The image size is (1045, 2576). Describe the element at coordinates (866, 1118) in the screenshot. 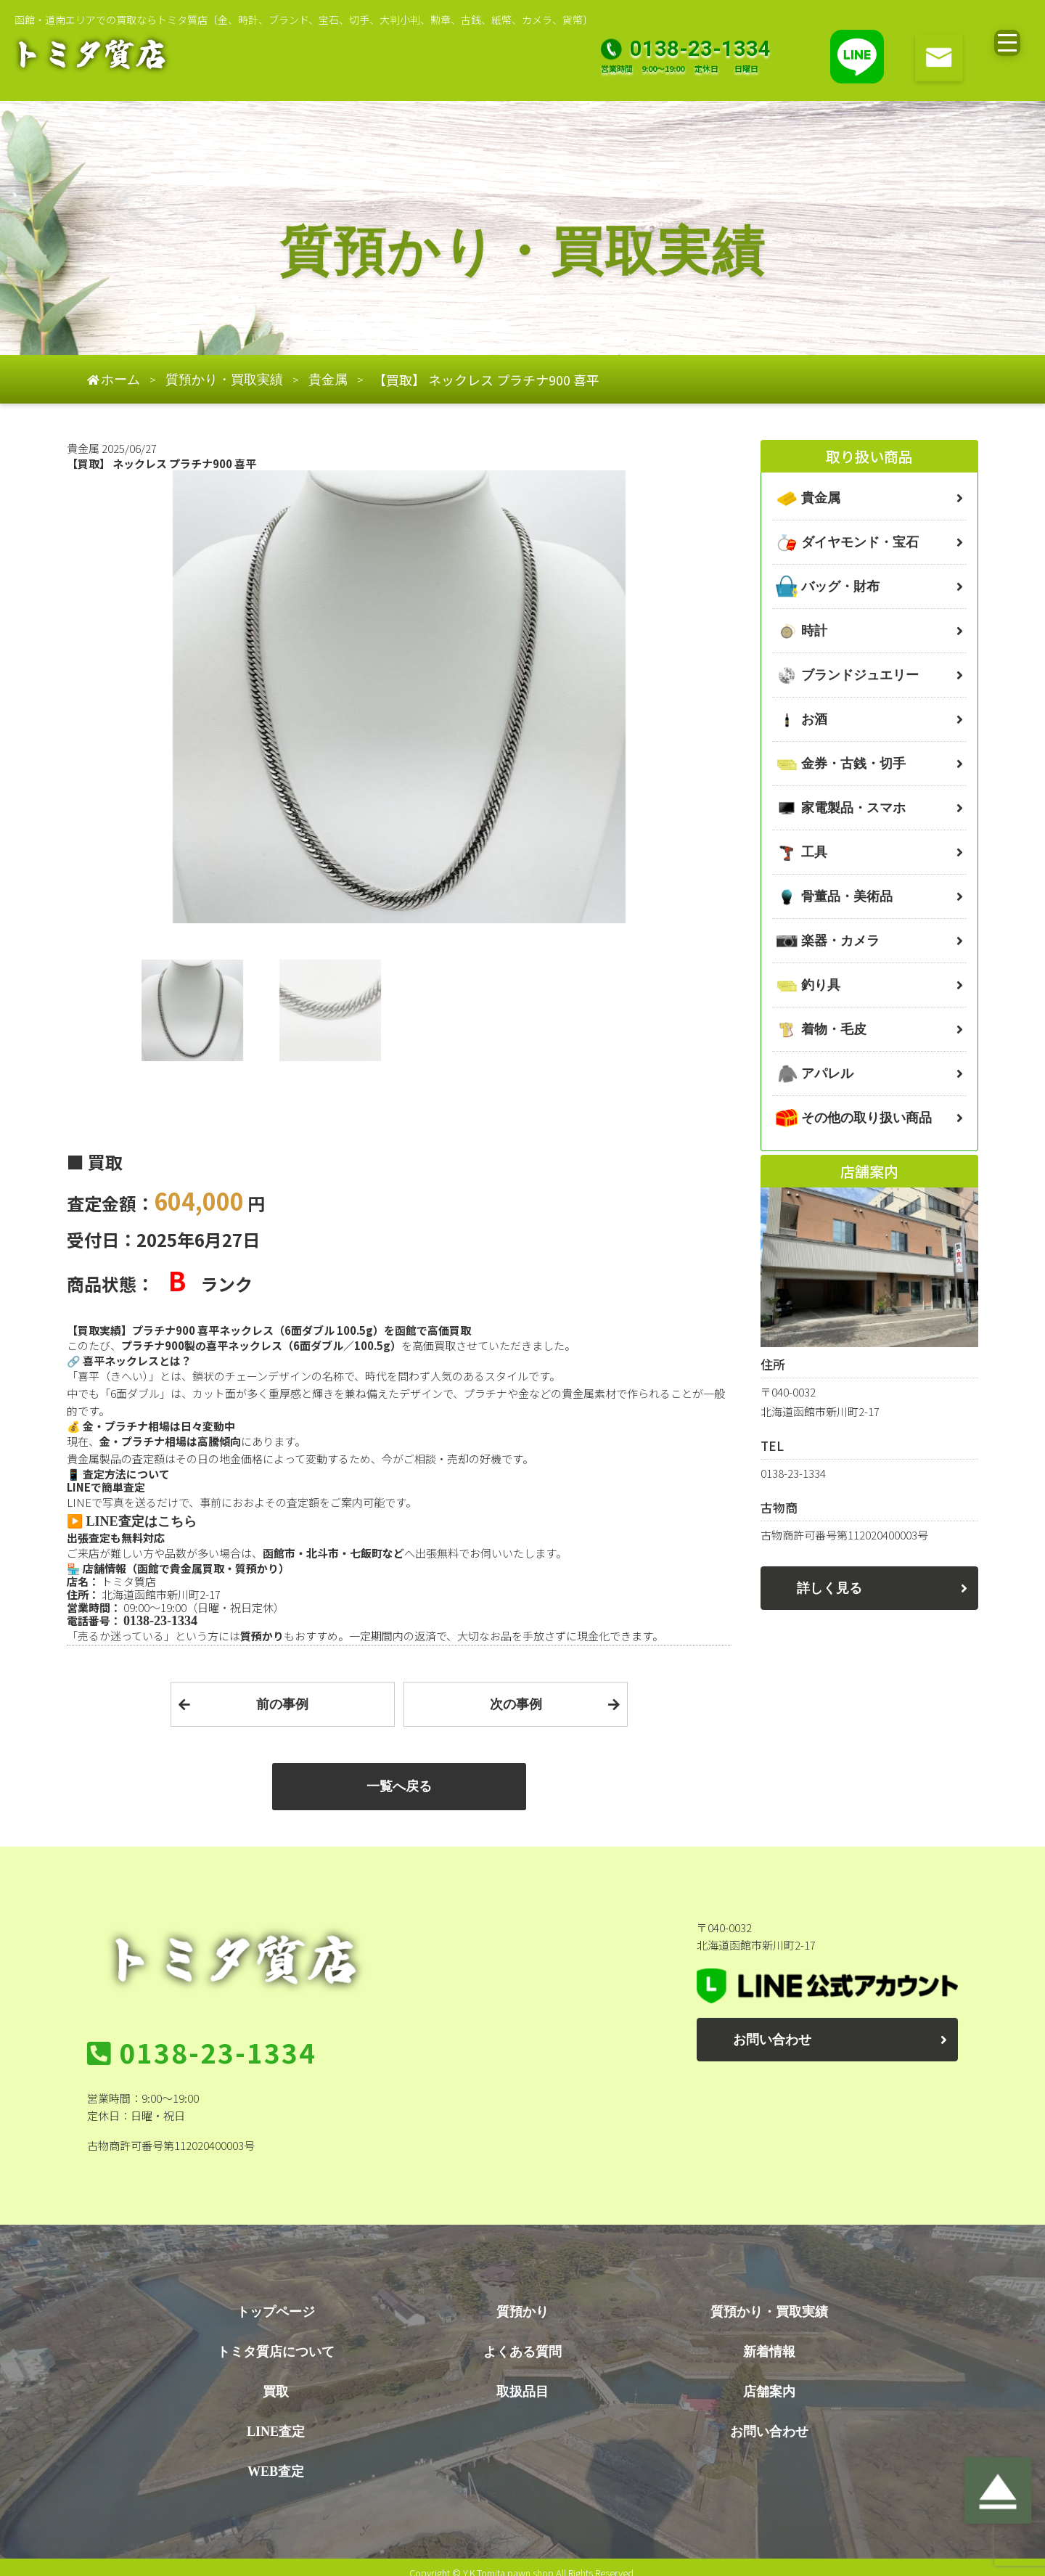

I see `その他の取り扱い商品` at that location.